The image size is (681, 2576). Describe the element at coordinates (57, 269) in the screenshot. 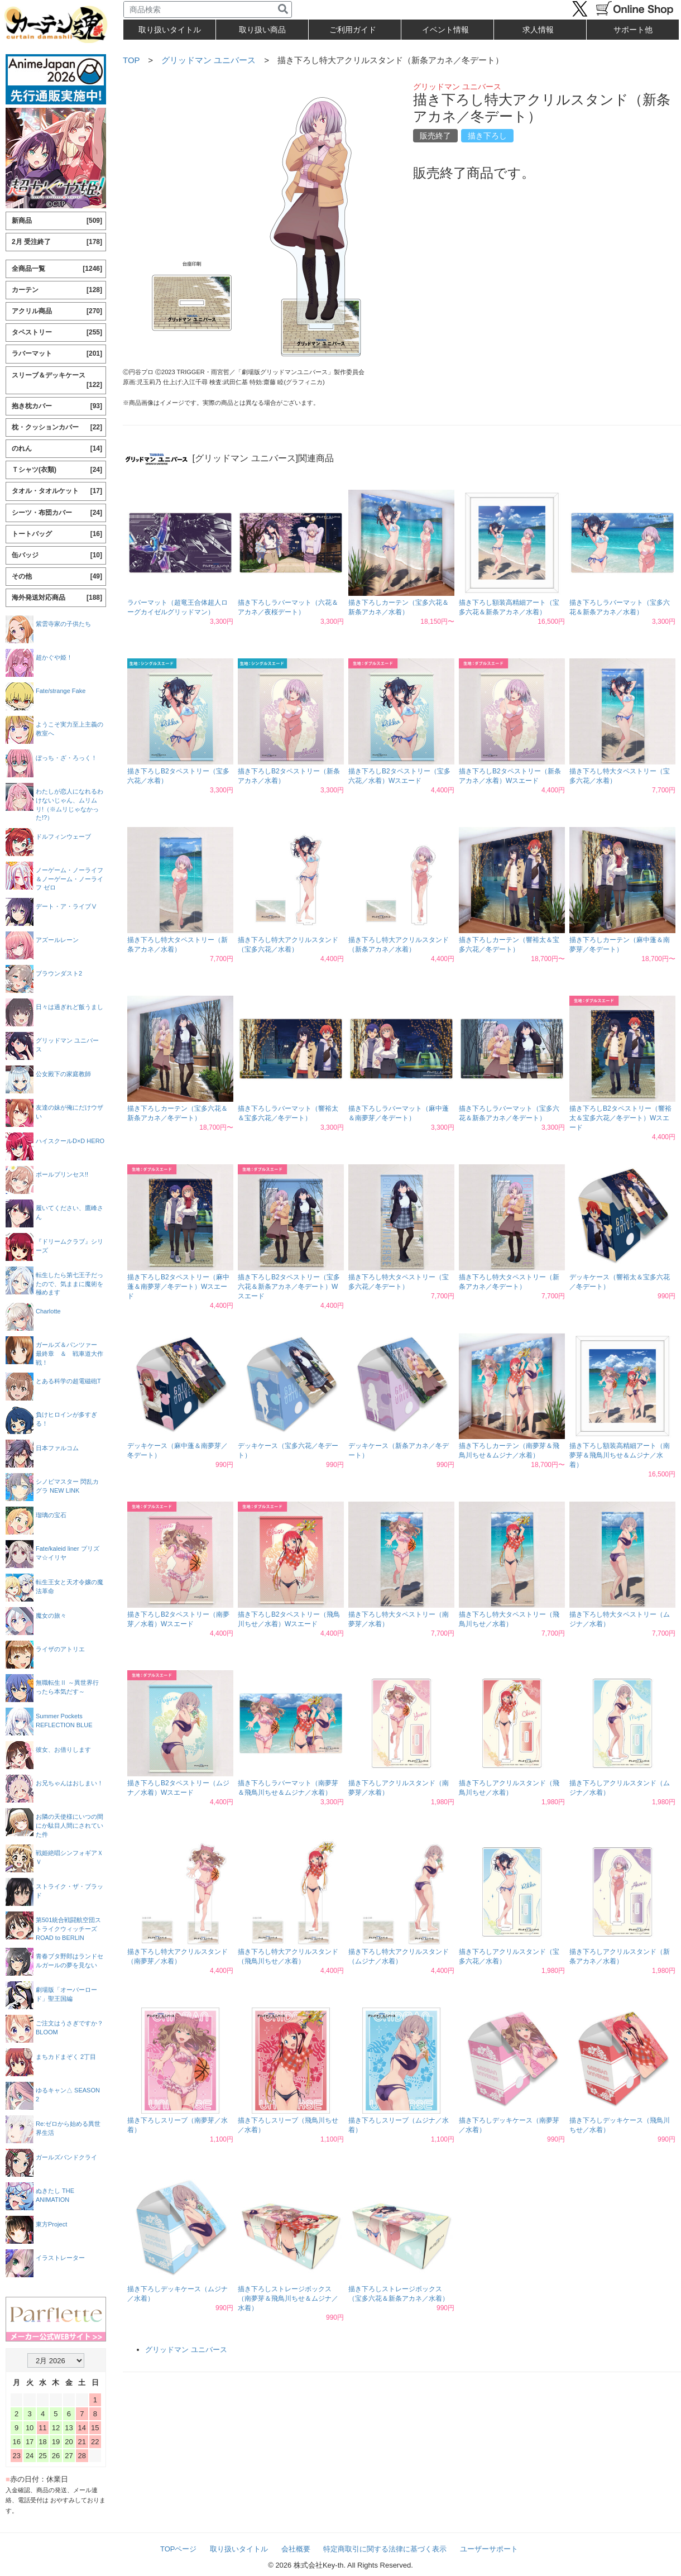

I see `全商品一覧` at that location.